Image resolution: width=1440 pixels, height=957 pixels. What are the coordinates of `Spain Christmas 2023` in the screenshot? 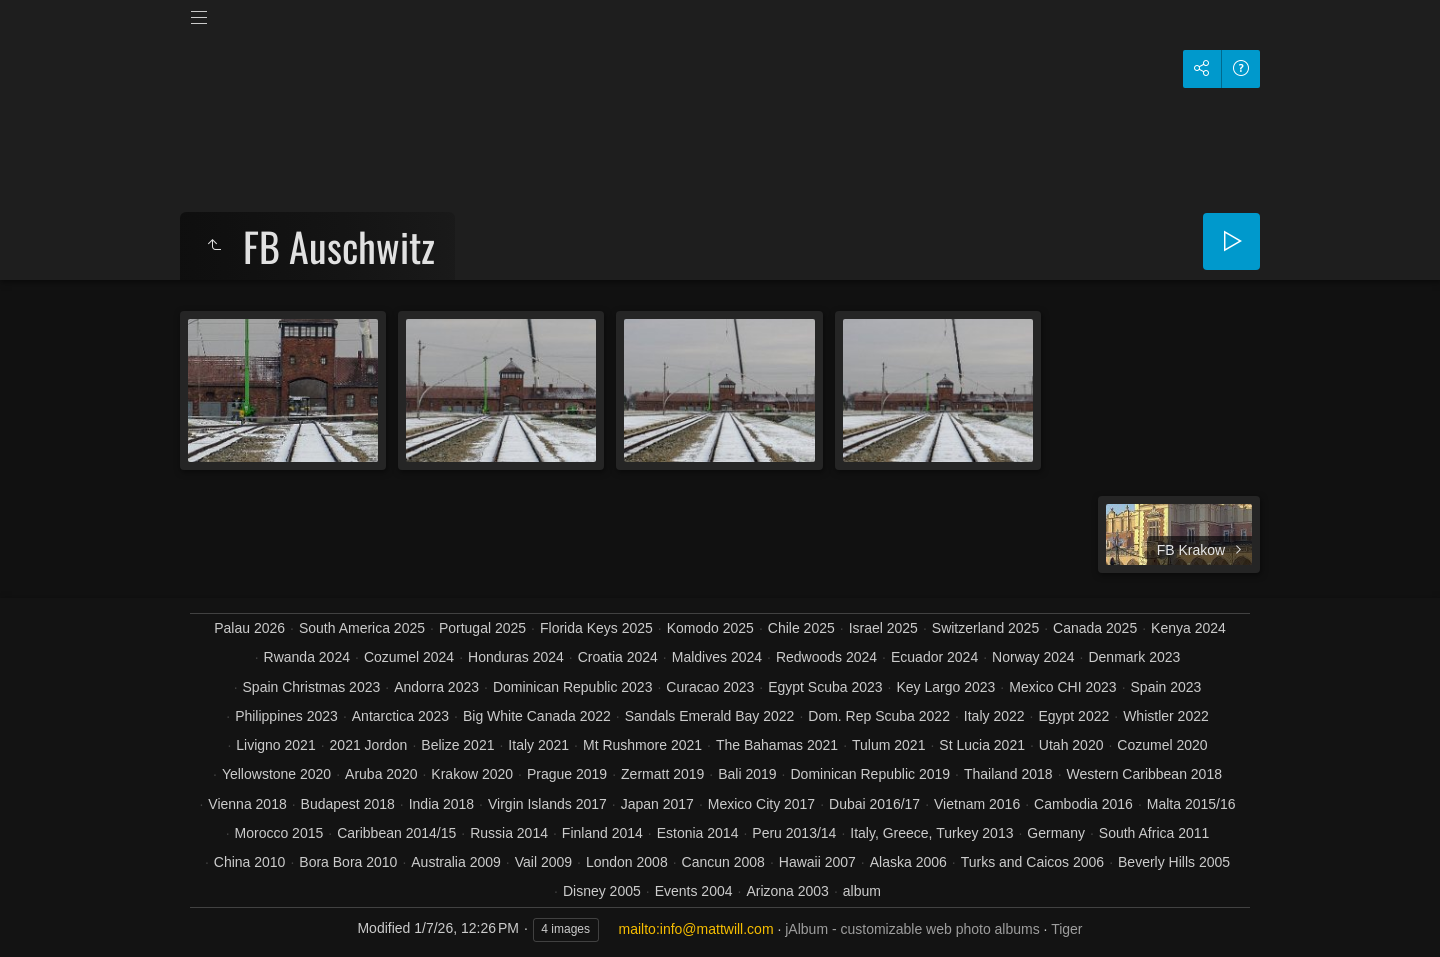 It's located at (312, 687).